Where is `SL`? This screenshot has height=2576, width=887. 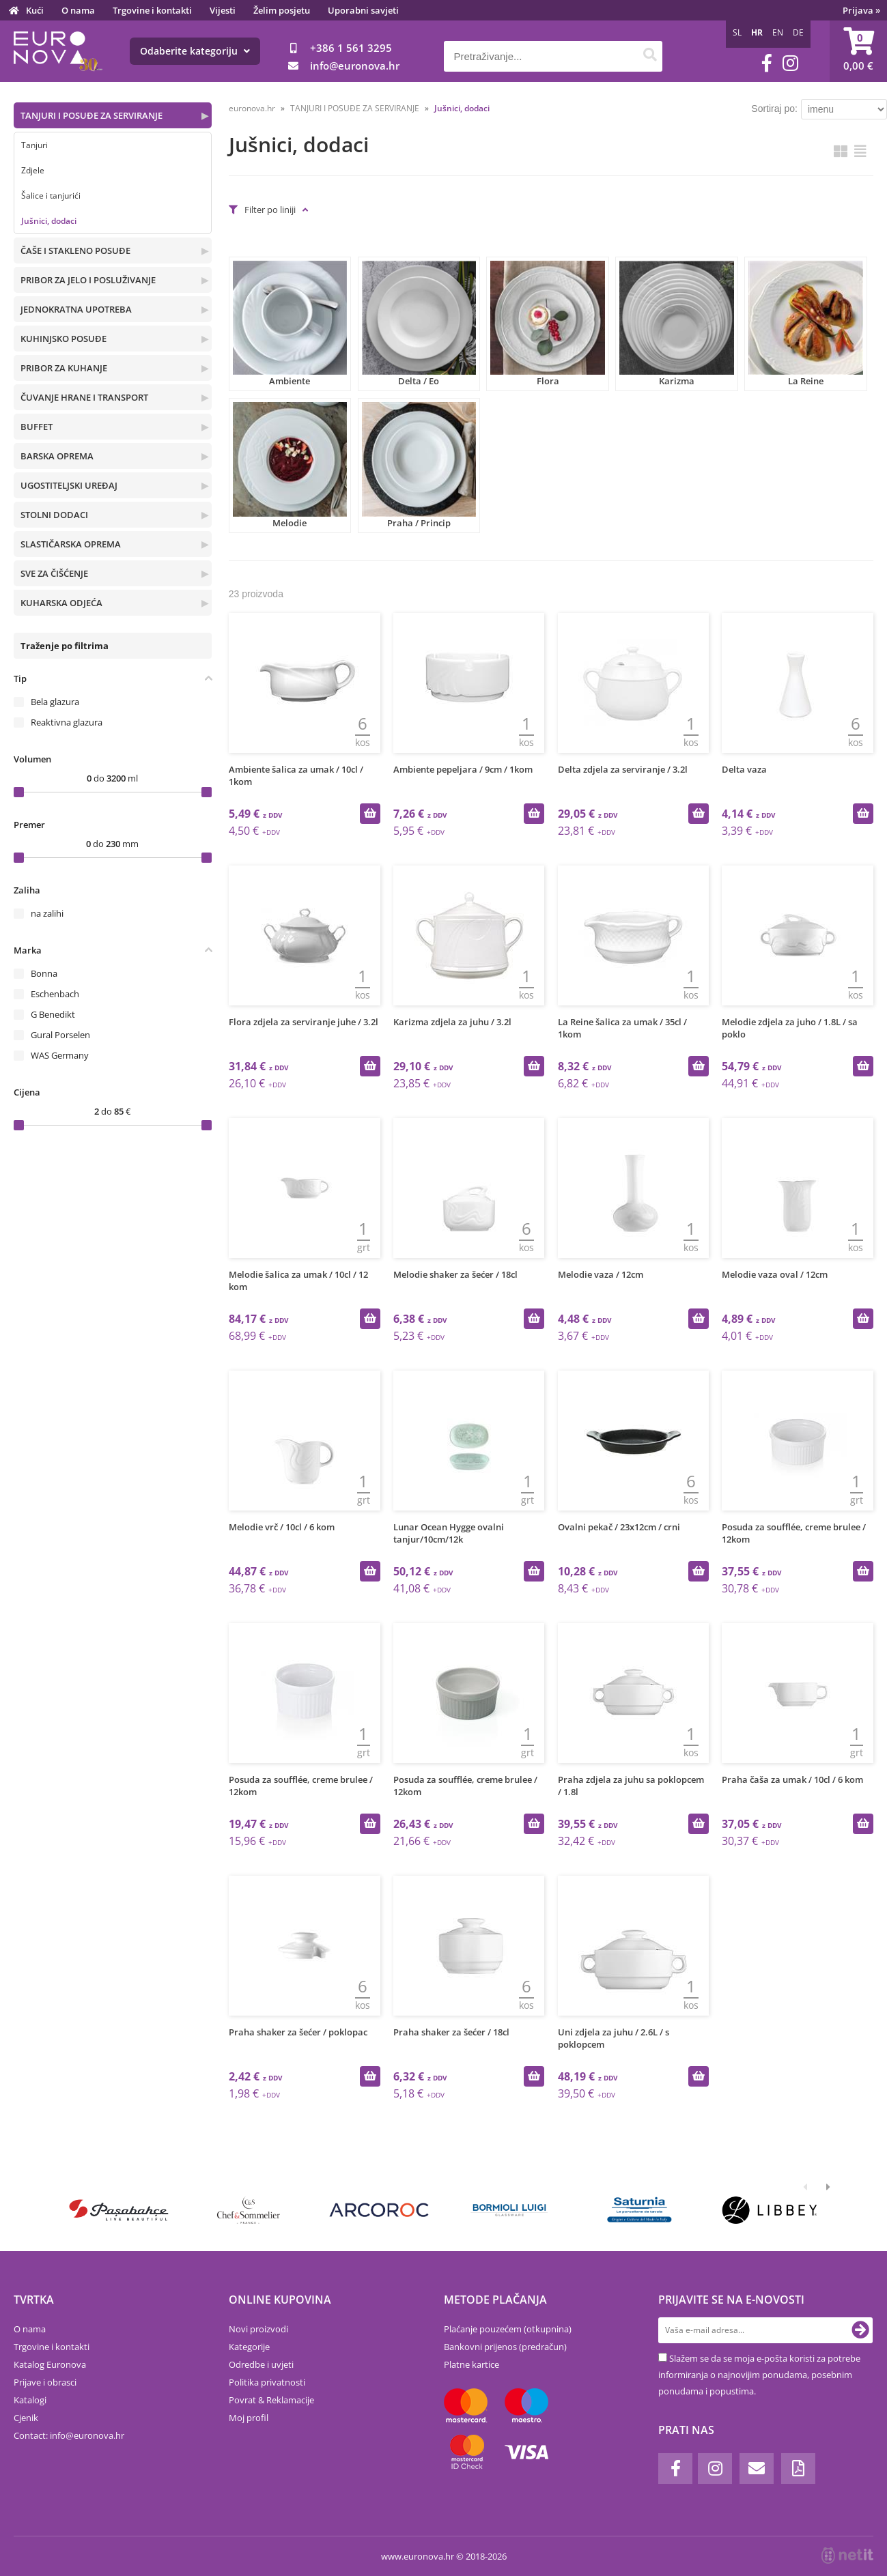 SL is located at coordinates (737, 32).